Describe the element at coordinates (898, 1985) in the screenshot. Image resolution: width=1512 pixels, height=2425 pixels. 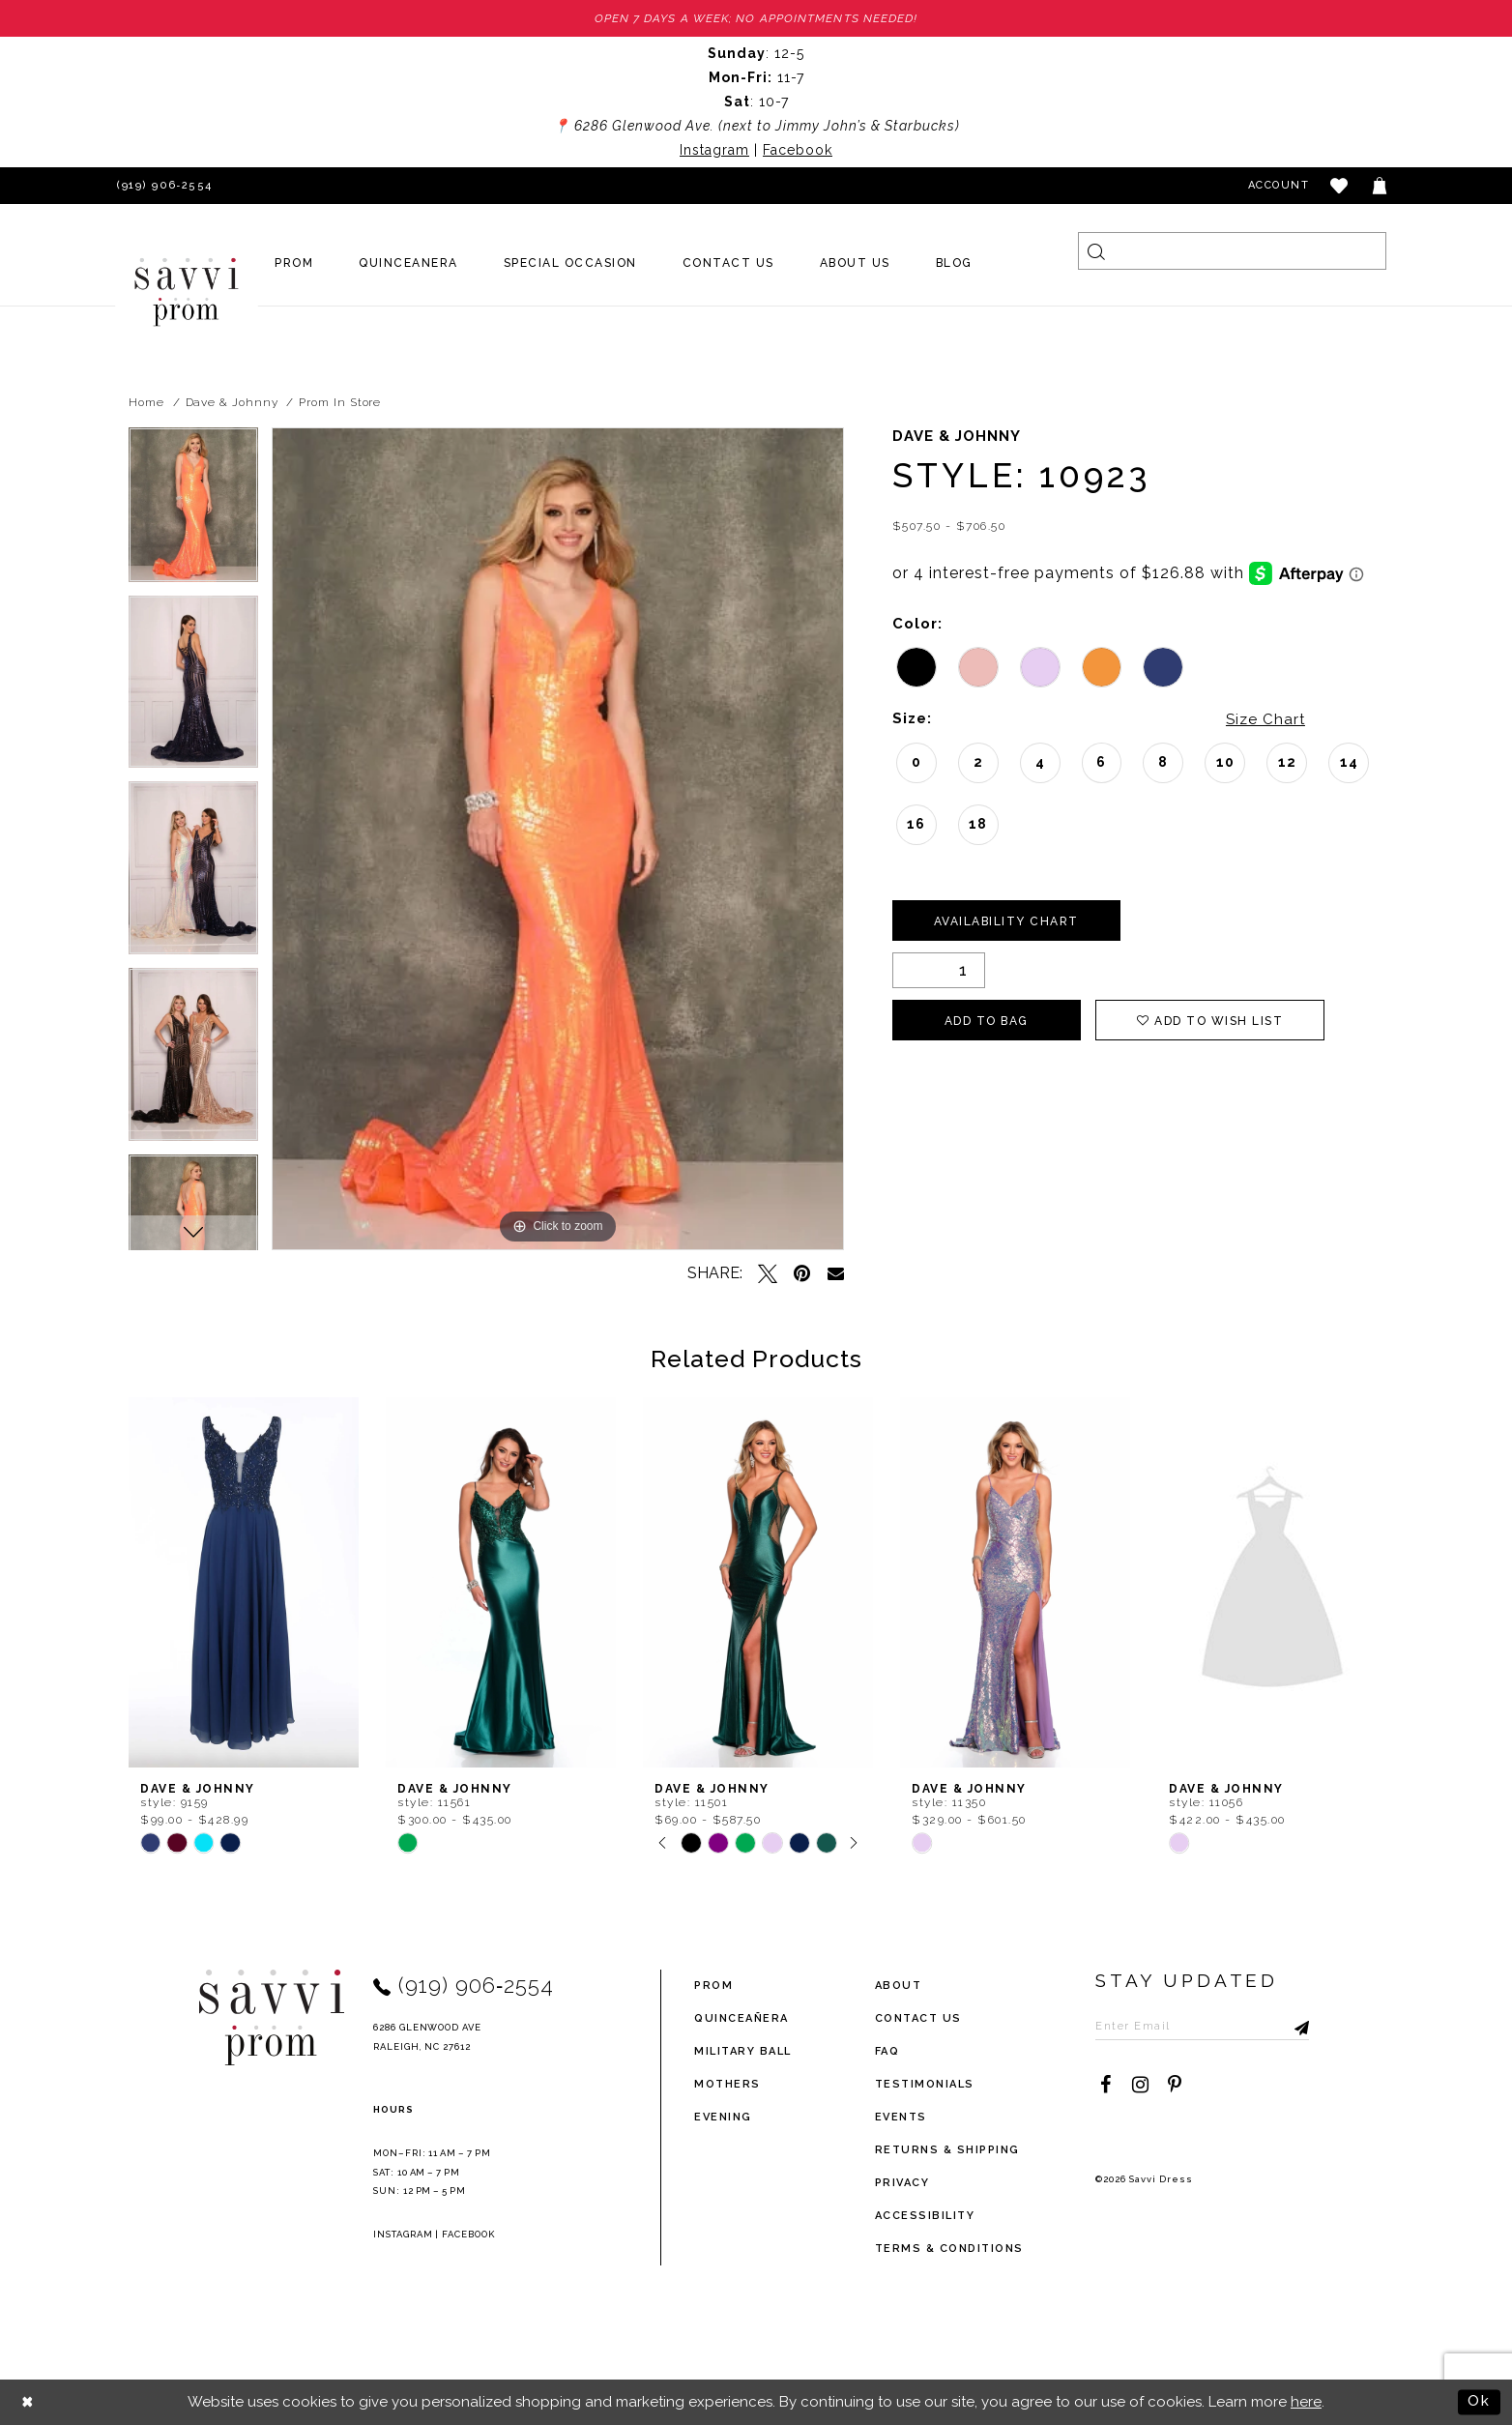
I see `about` at that location.